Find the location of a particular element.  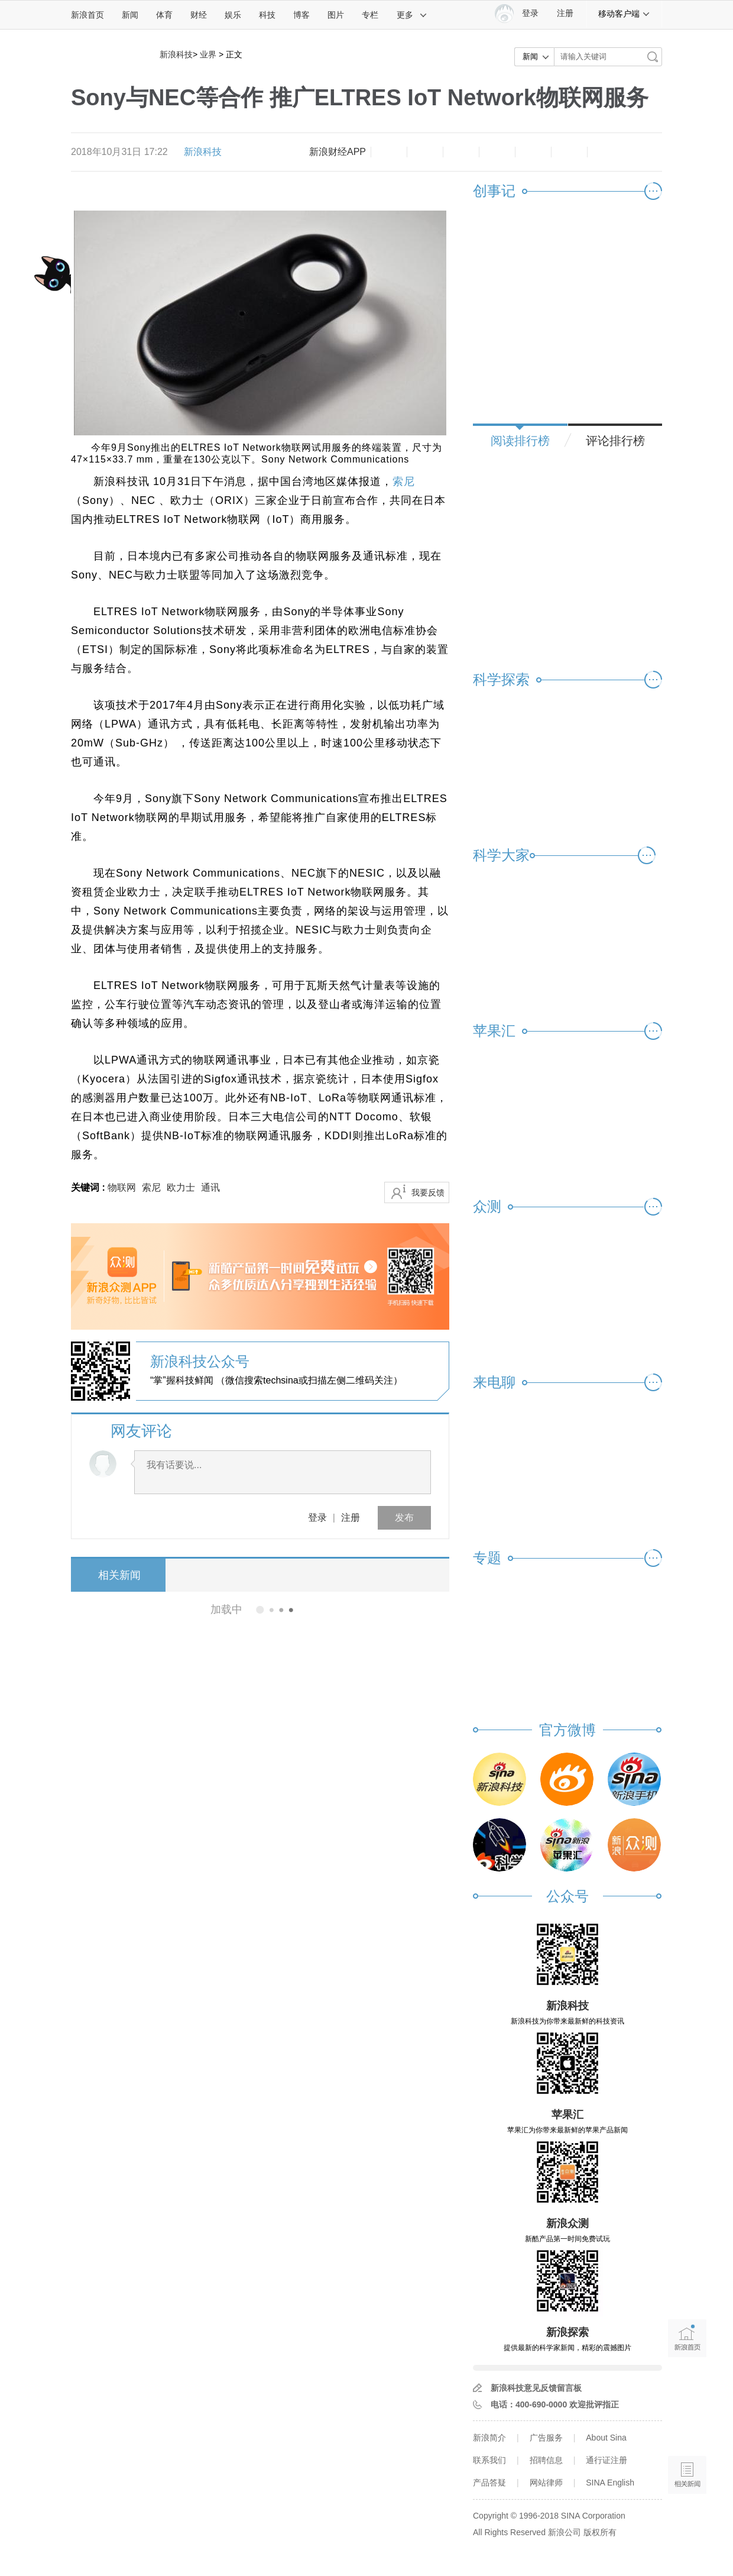

物联网 is located at coordinates (122, 1187).